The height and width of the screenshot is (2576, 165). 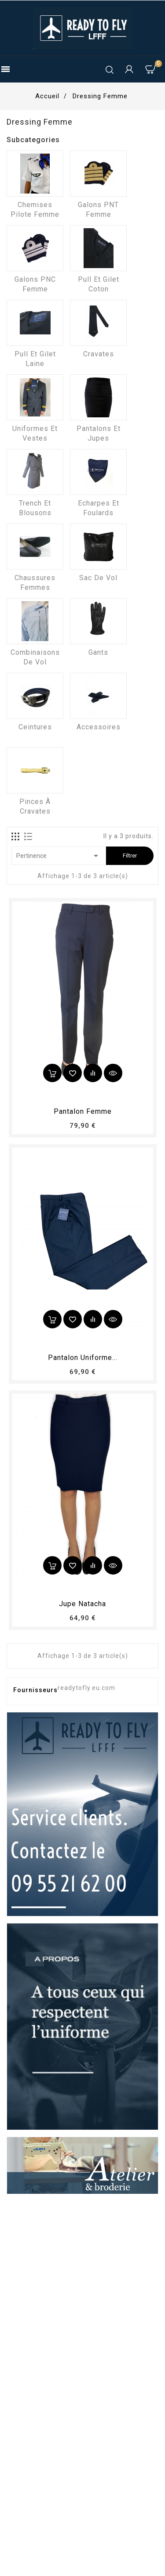 I want to click on Gants, so click(x=98, y=652).